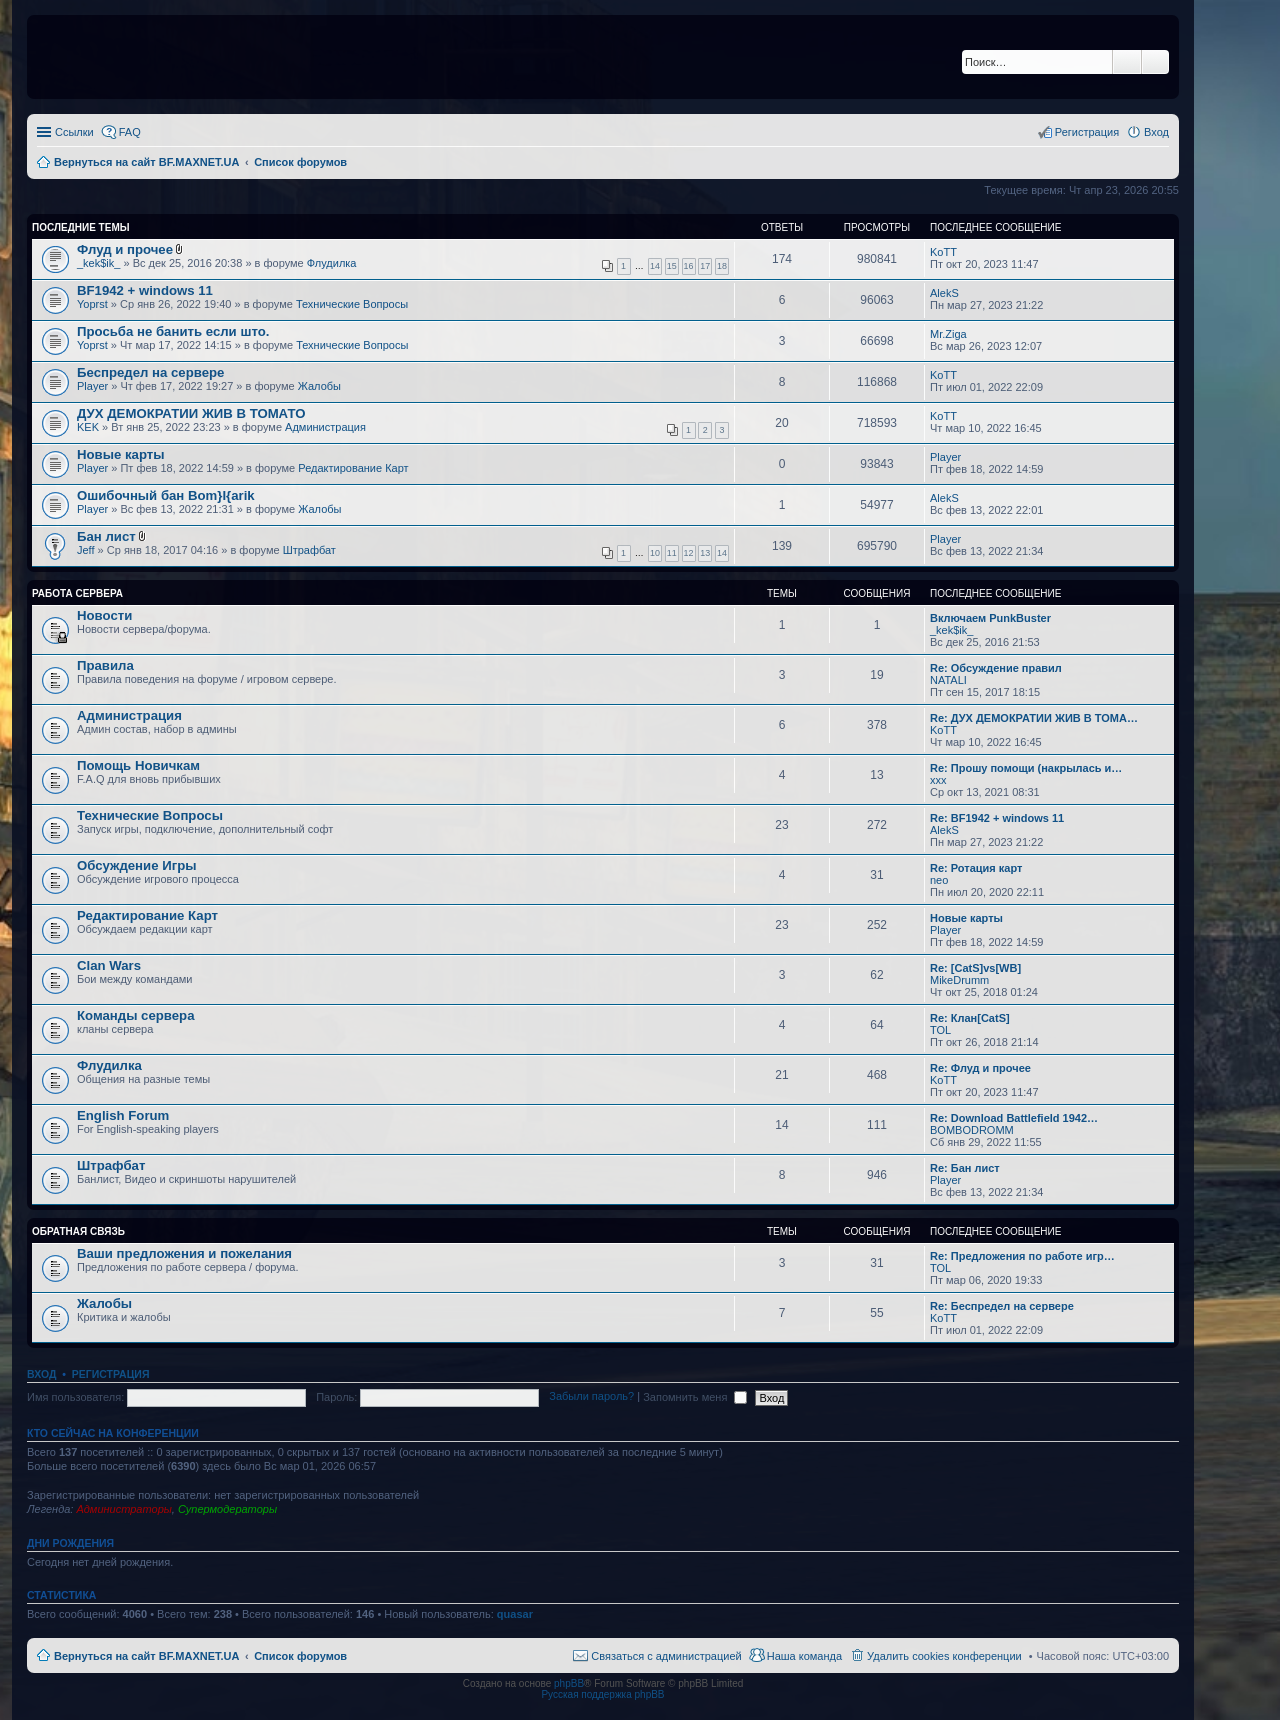 The width and height of the screenshot is (1280, 1720). I want to click on Поиск, so click(1127, 62).